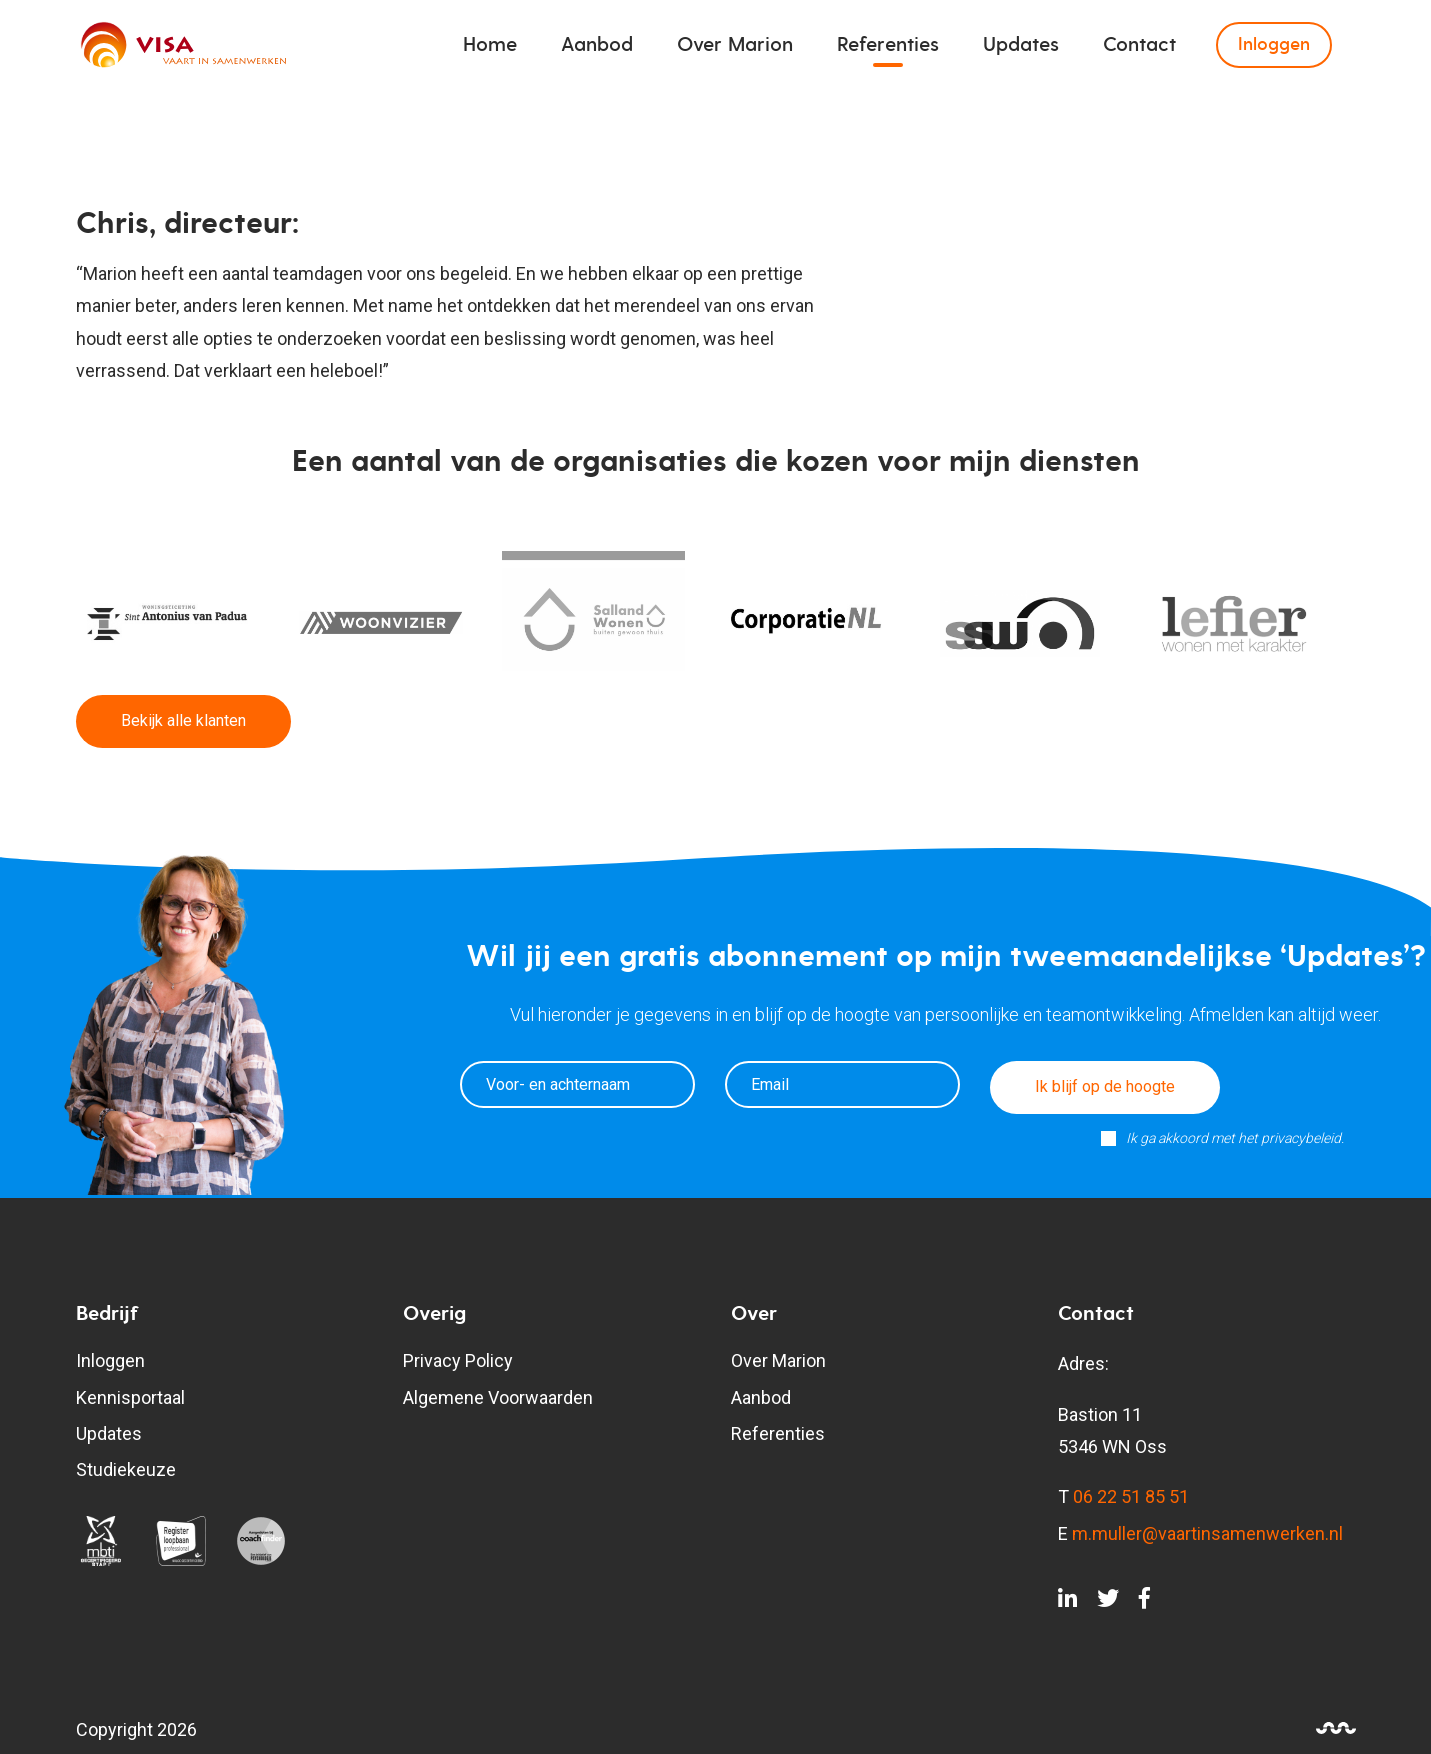 This screenshot has height=1754, width=1431. What do you see at coordinates (458, 1360) in the screenshot?
I see `Privacy Policy` at bounding box center [458, 1360].